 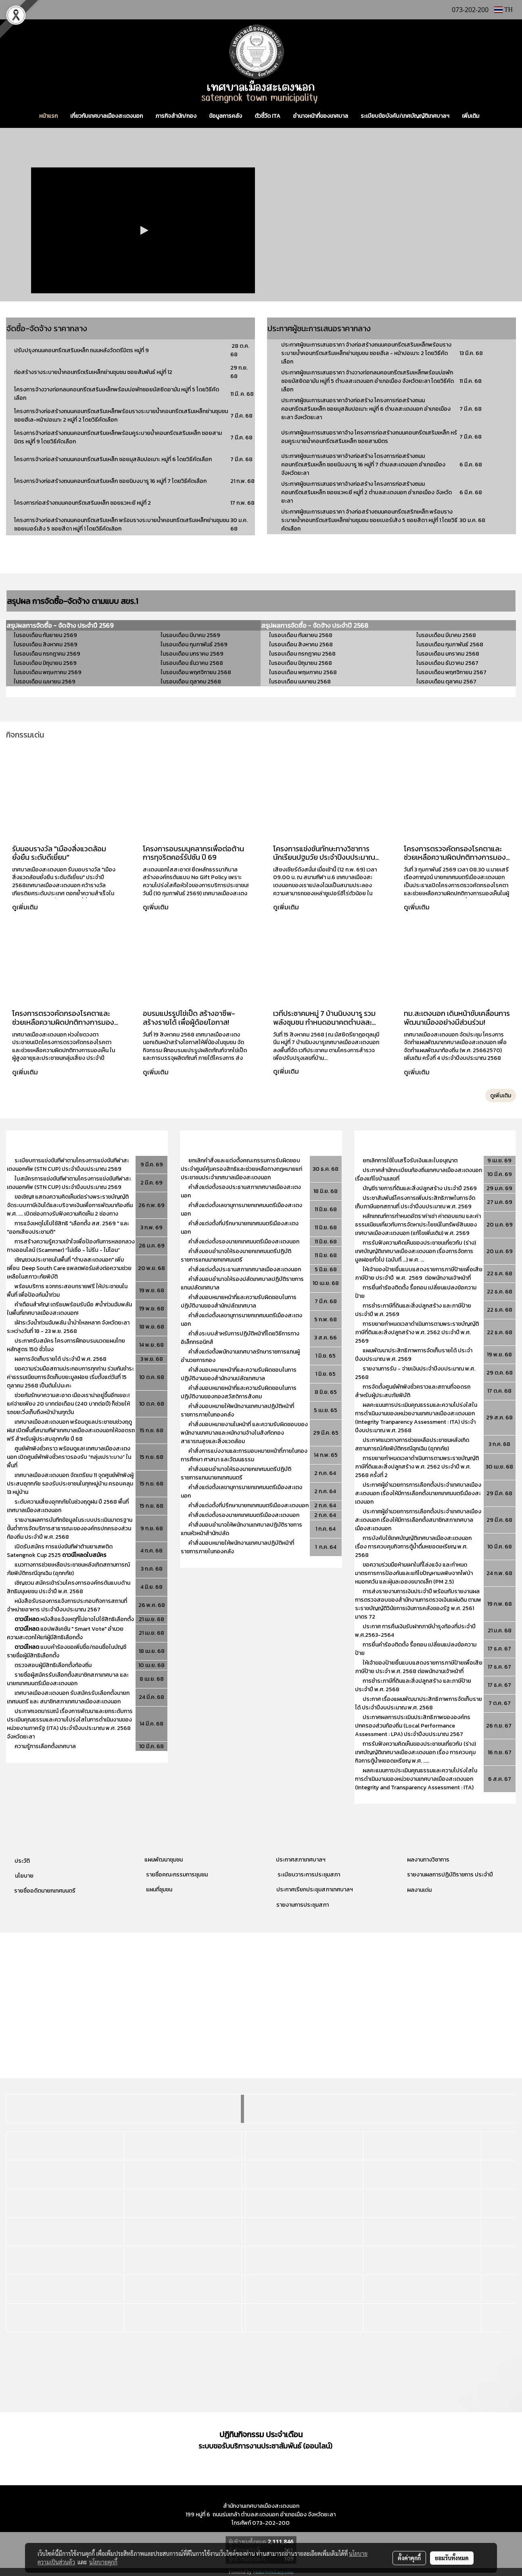 What do you see at coordinates (22, 1861) in the screenshot?
I see `ประวัติ` at bounding box center [22, 1861].